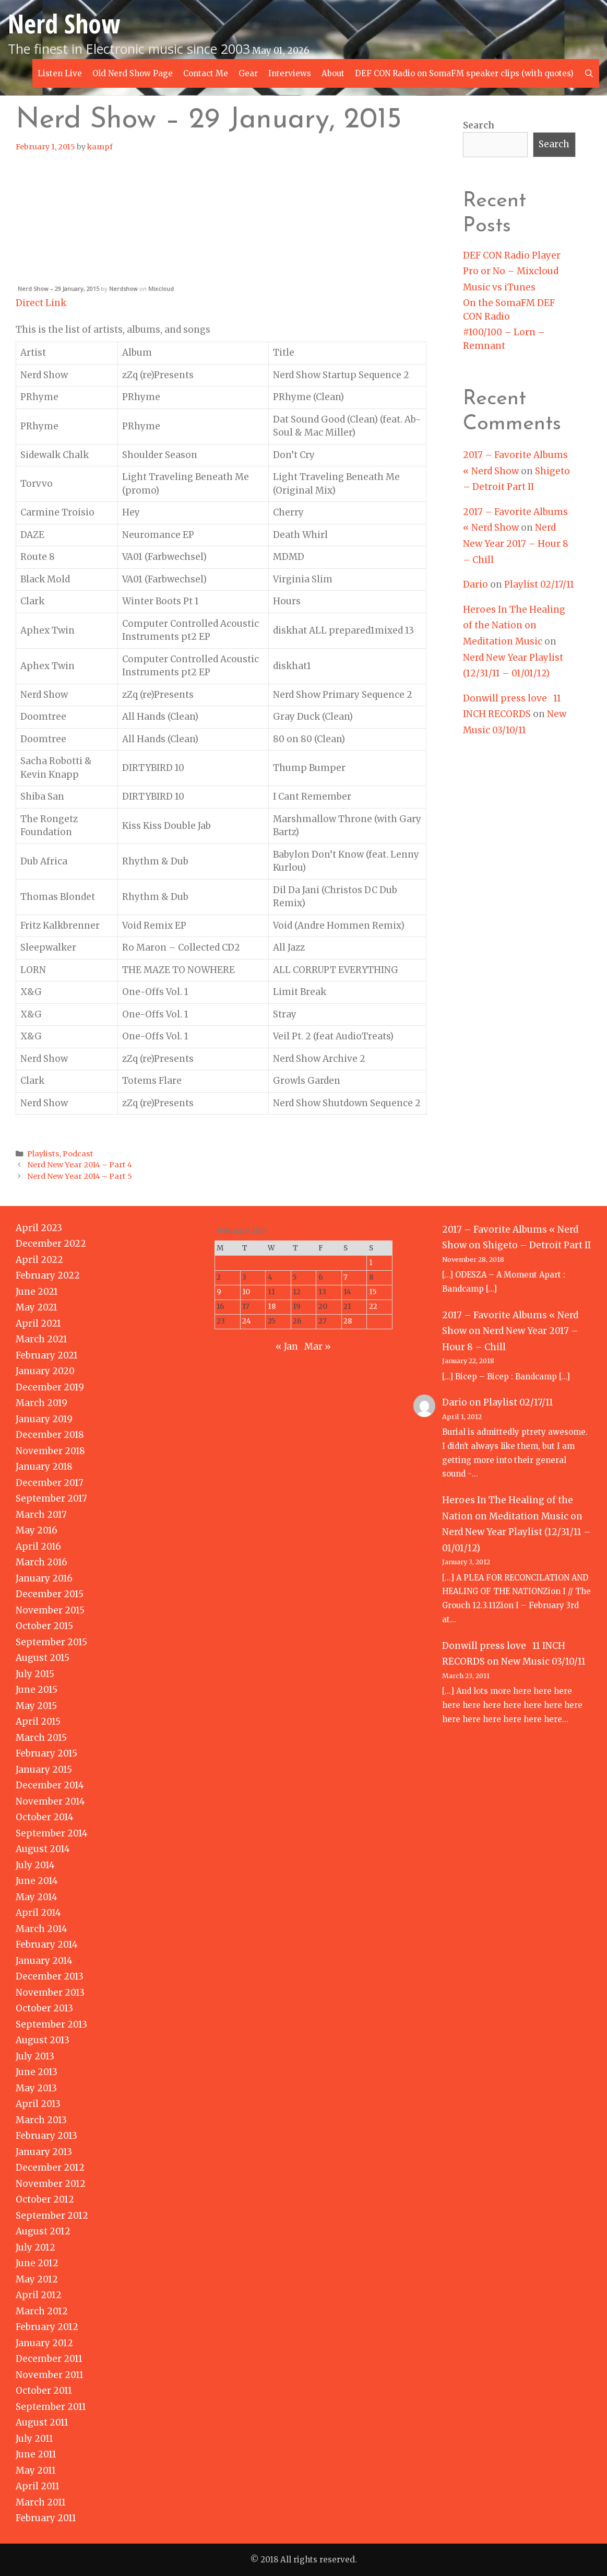 Image resolution: width=607 pixels, height=2576 pixels. Describe the element at coordinates (36, 1897) in the screenshot. I see `May 2014` at that location.